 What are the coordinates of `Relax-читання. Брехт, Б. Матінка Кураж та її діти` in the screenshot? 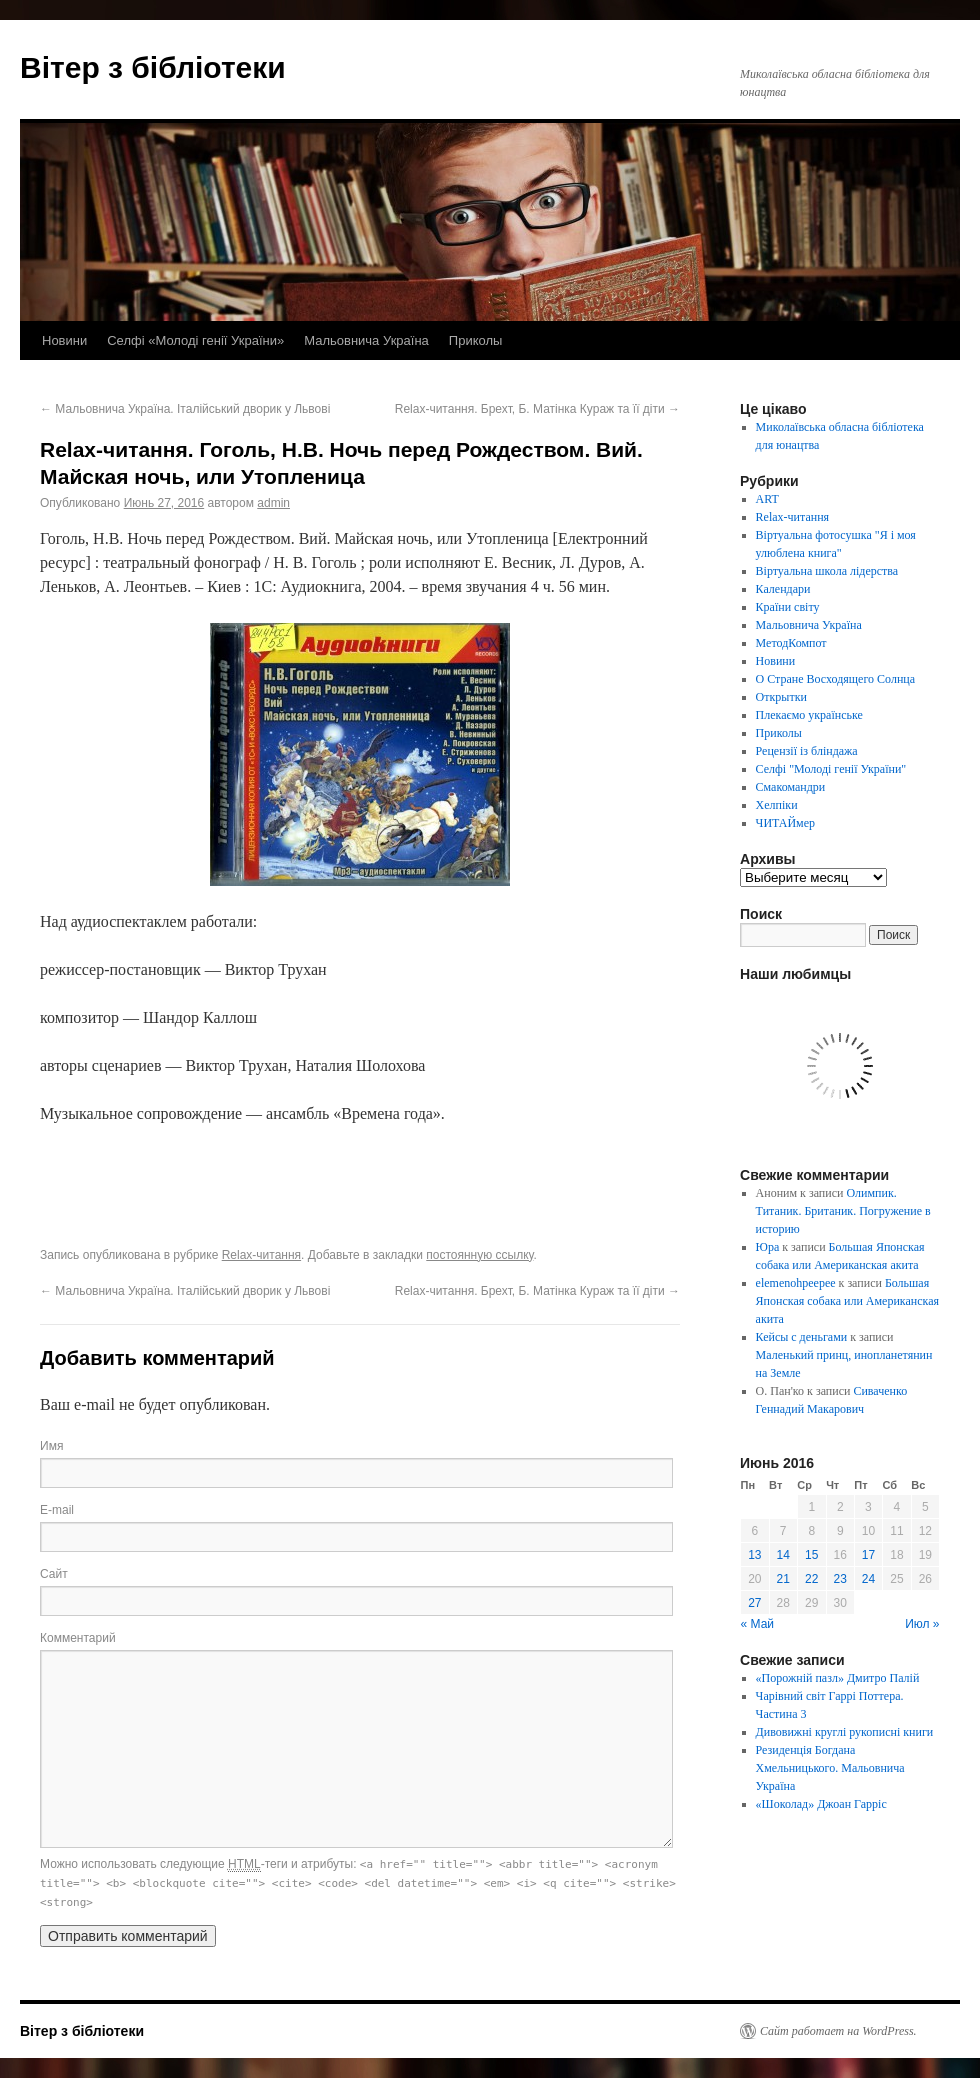 It's located at (537, 409).